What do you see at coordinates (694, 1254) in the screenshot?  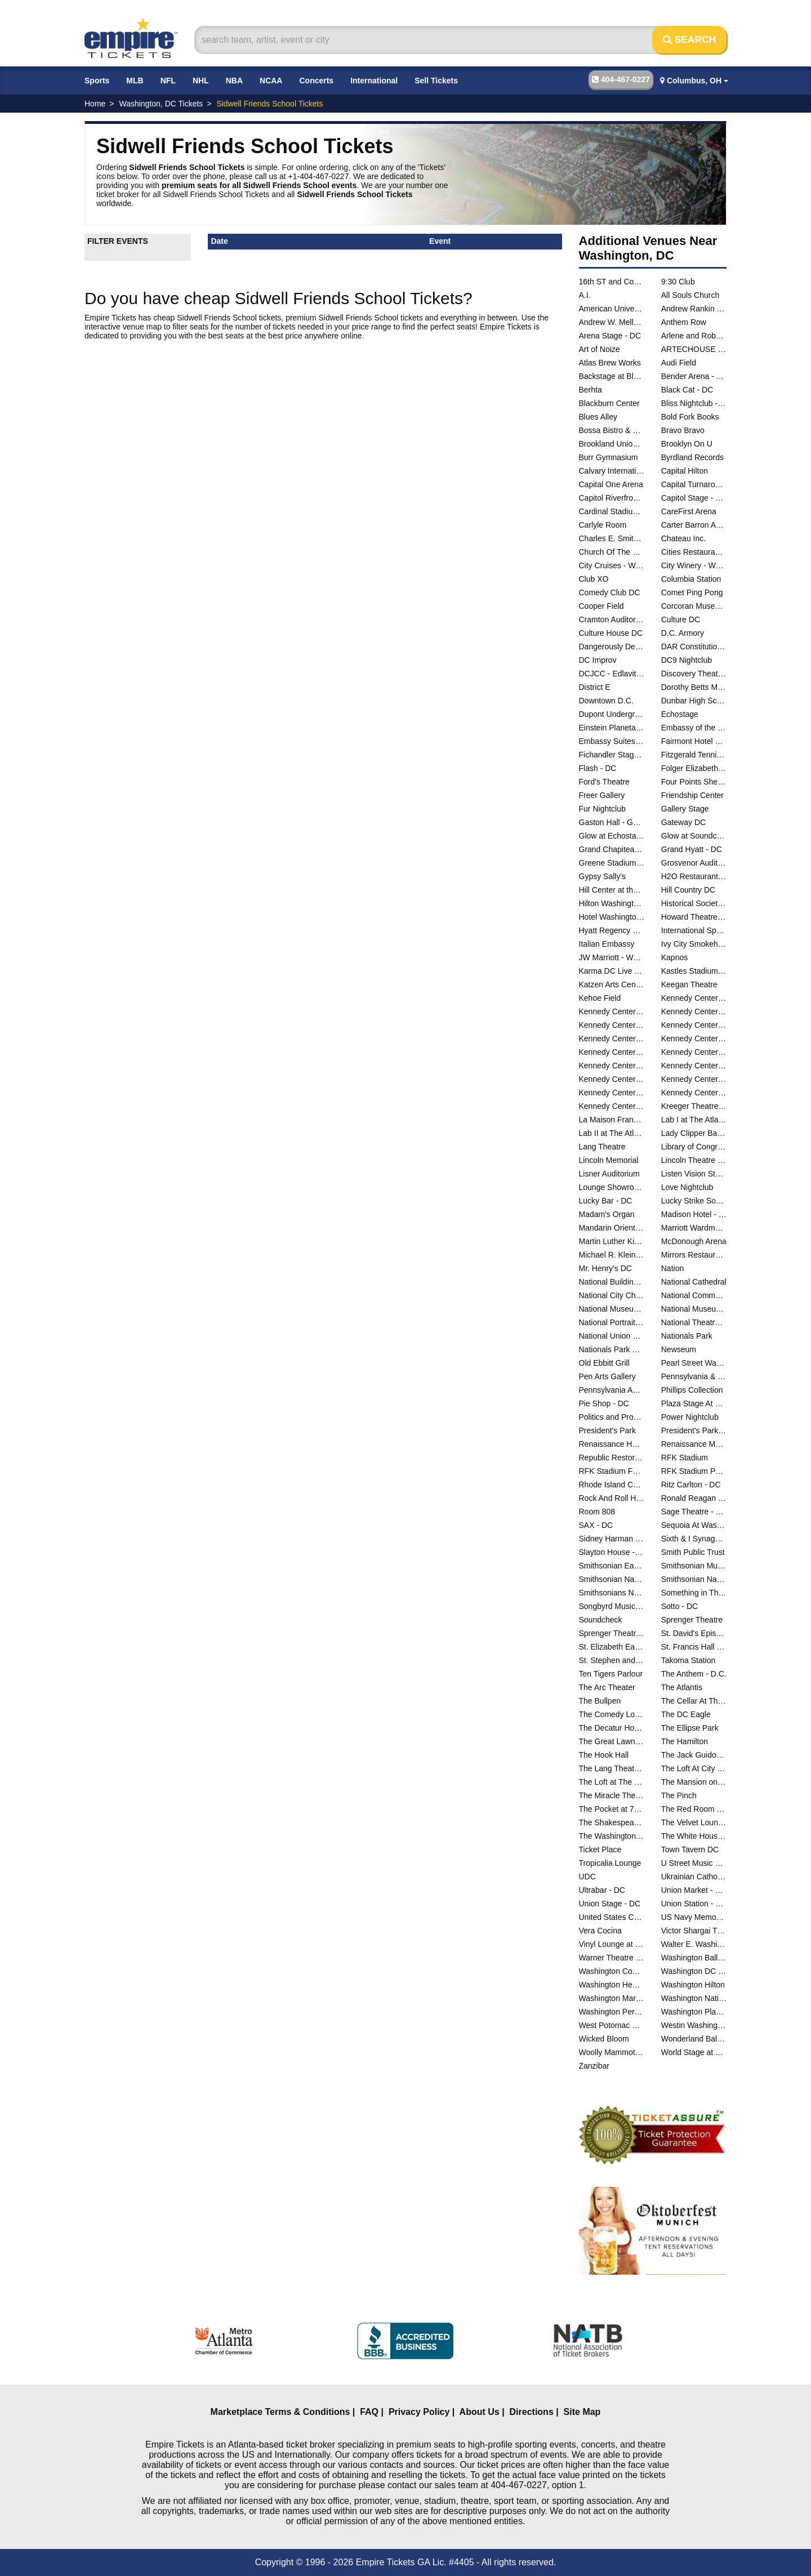 I see `Mirrors Restaurant & Lounge` at bounding box center [694, 1254].